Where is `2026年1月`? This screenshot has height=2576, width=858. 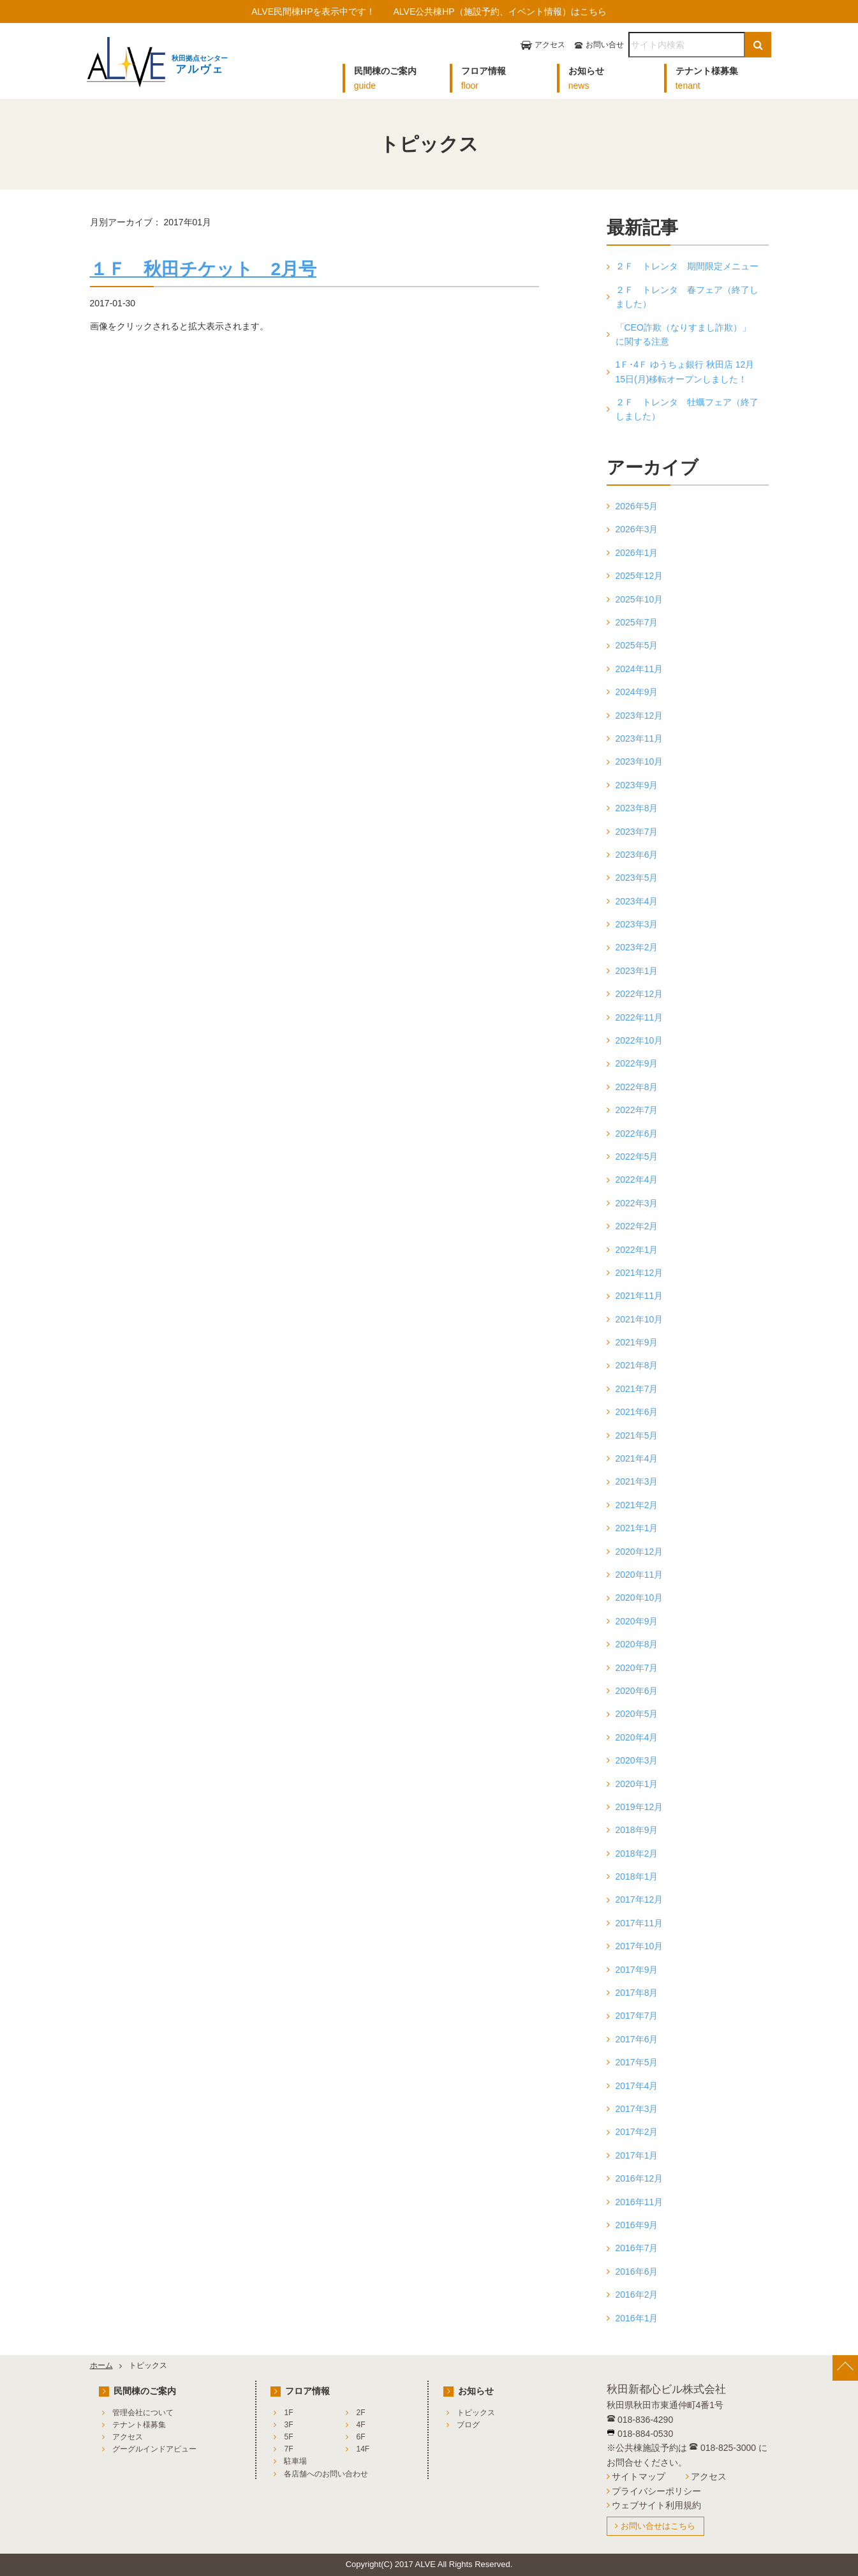 2026年1月 is located at coordinates (637, 553).